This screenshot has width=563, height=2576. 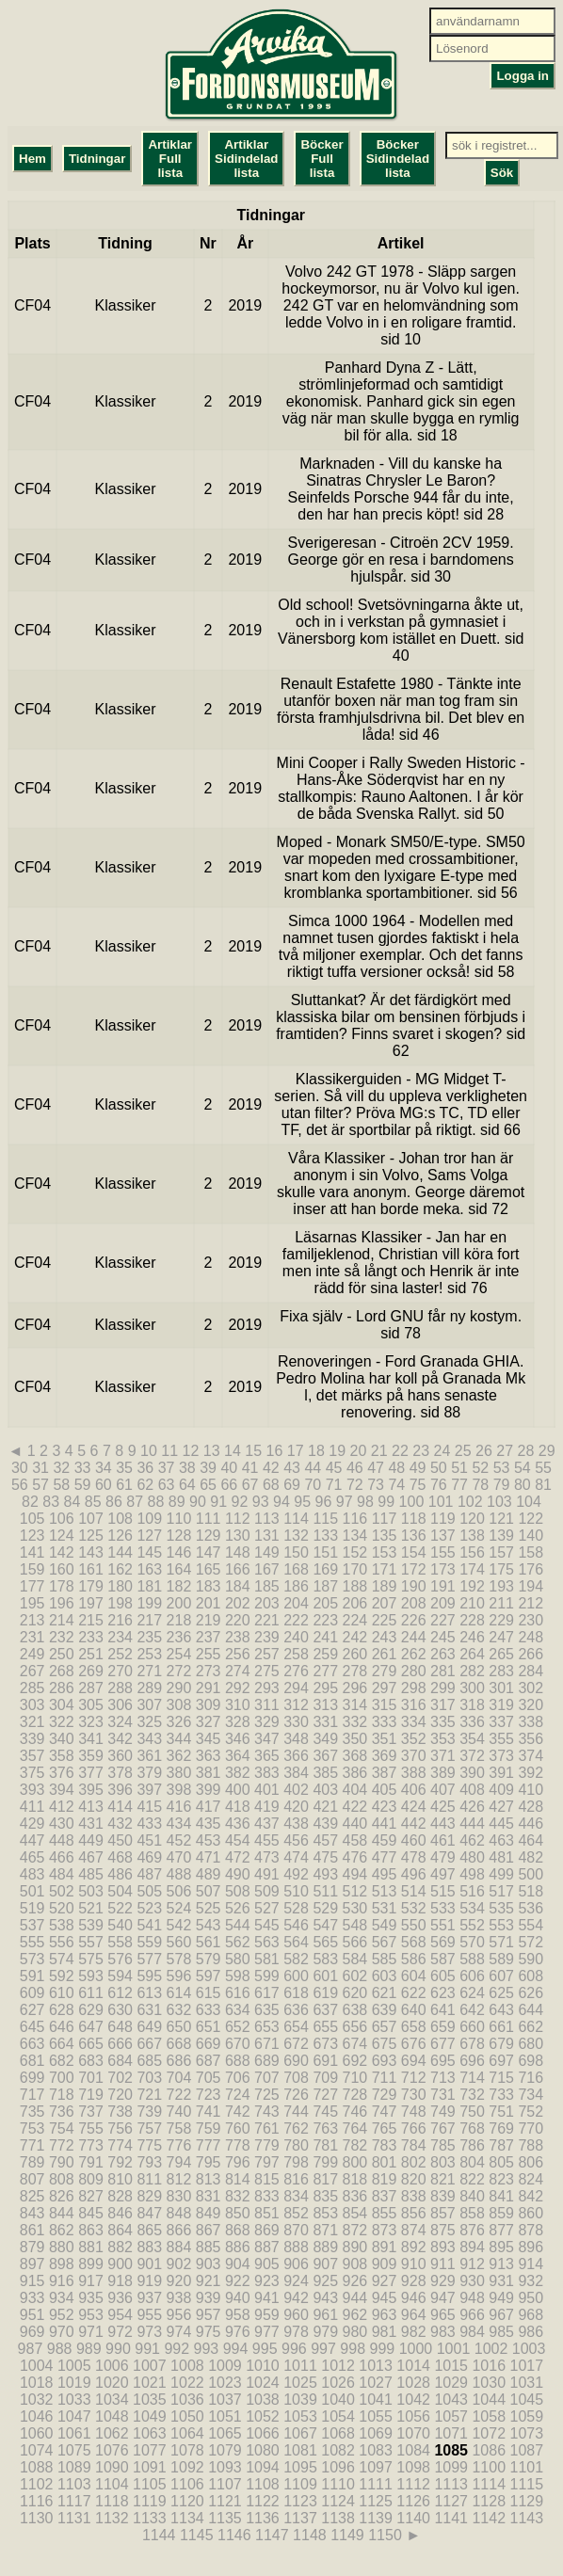 What do you see at coordinates (120, 1824) in the screenshot?
I see `432` at bounding box center [120, 1824].